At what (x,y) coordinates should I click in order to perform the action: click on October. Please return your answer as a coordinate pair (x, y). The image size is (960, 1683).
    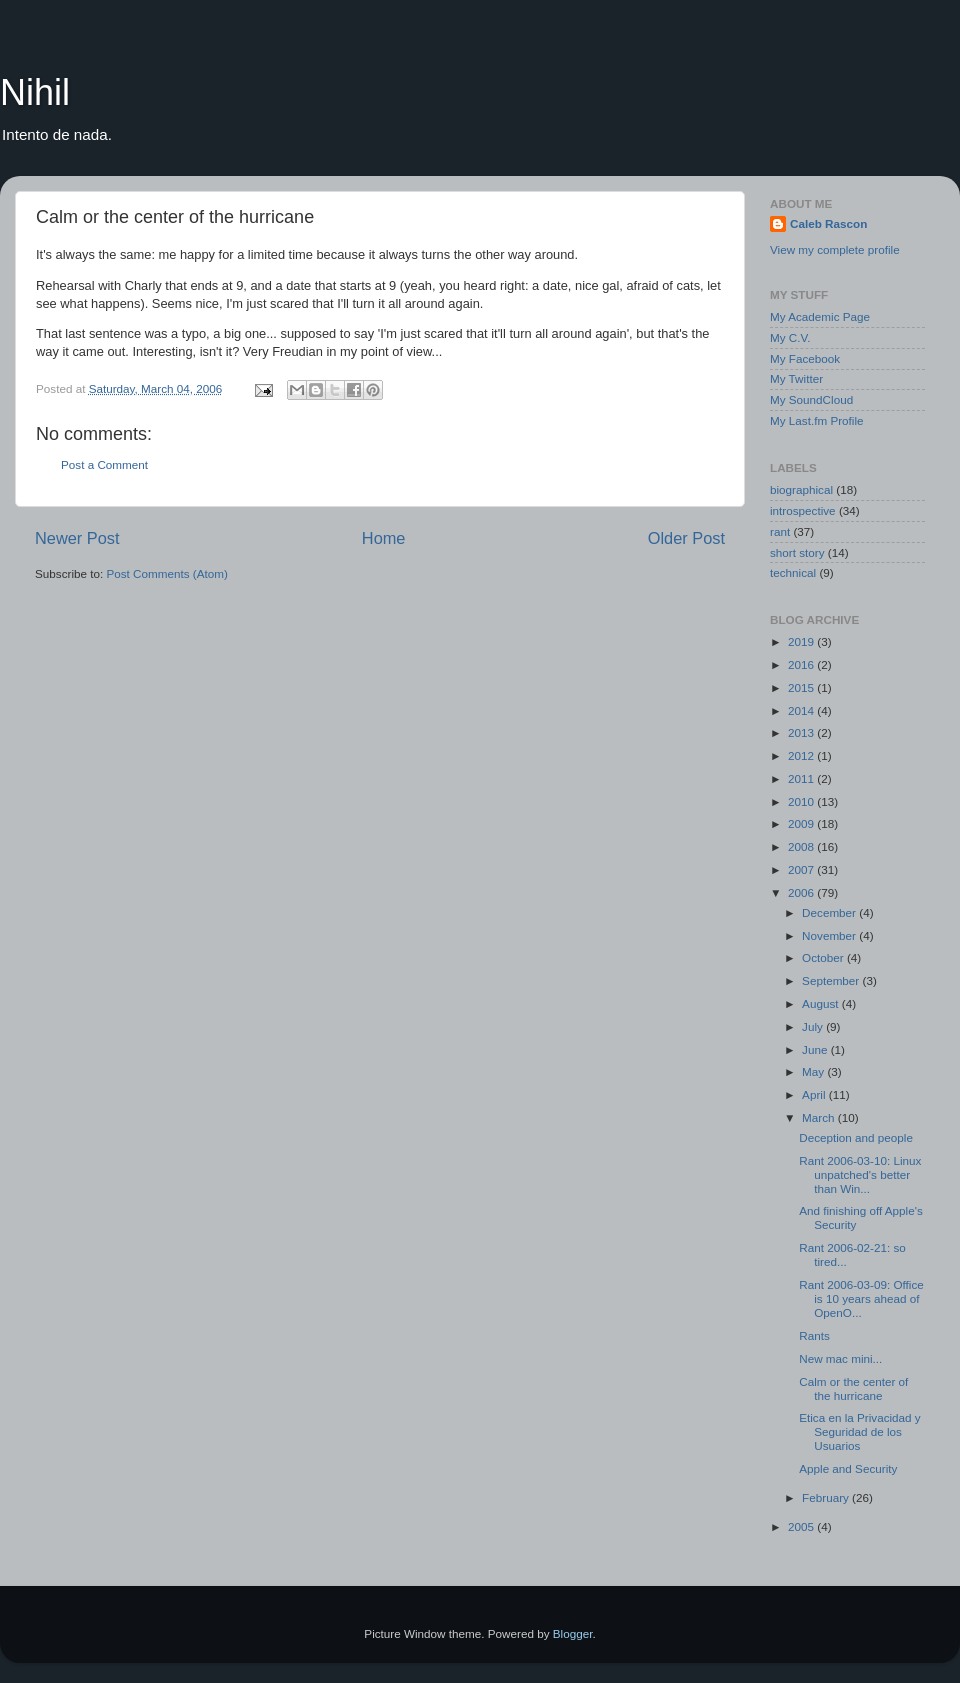
    Looking at the image, I should click on (824, 957).